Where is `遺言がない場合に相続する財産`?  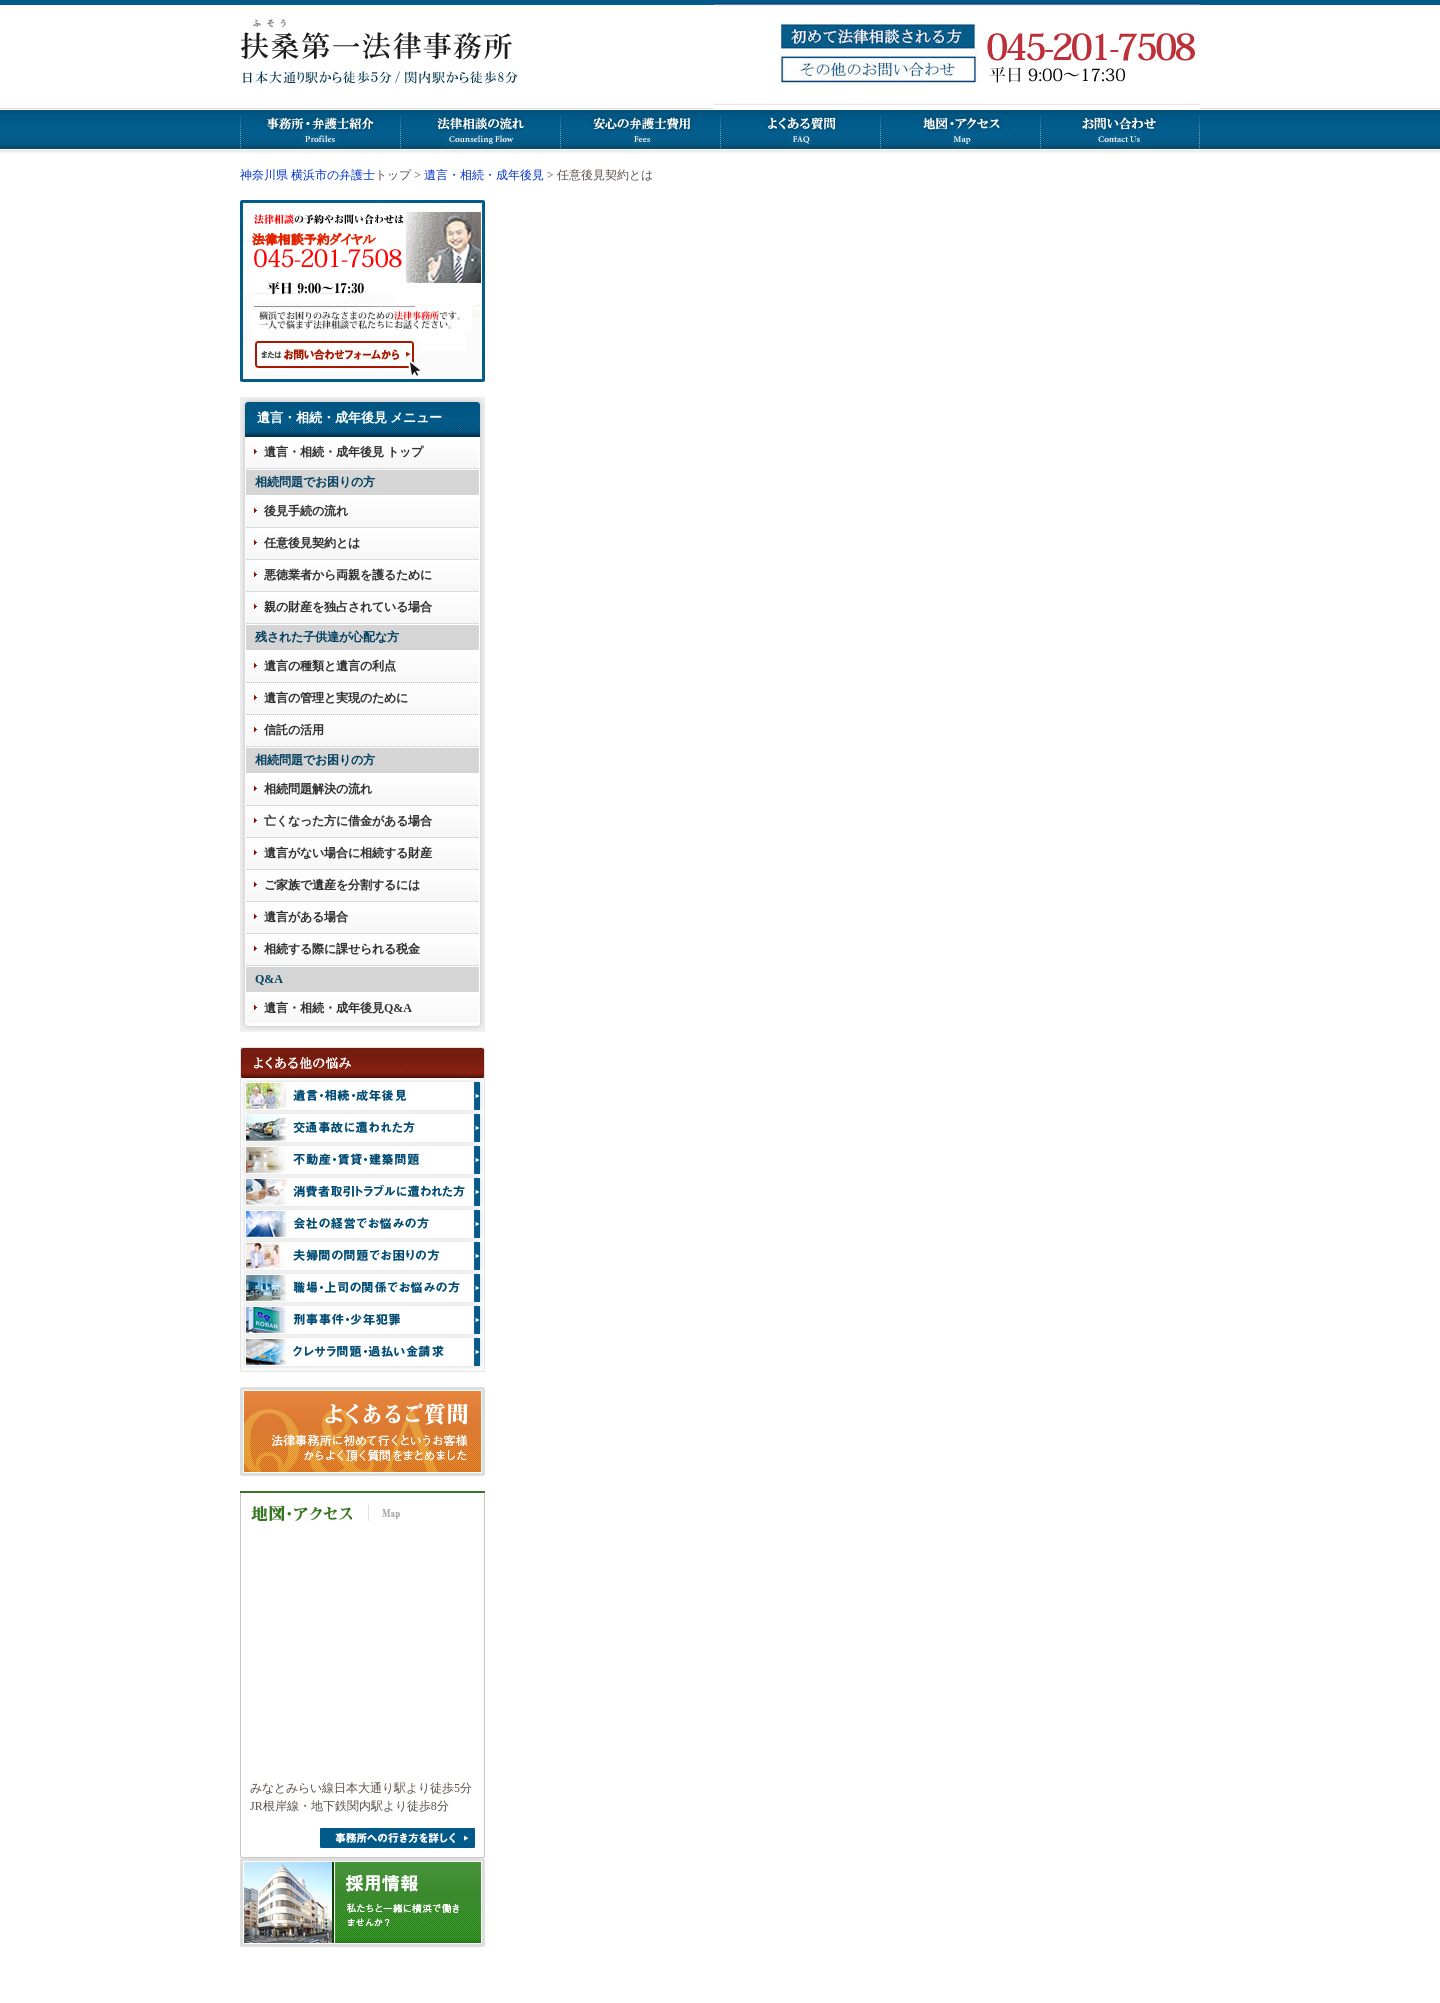 遺言がない場合に相続する財産 is located at coordinates (348, 853).